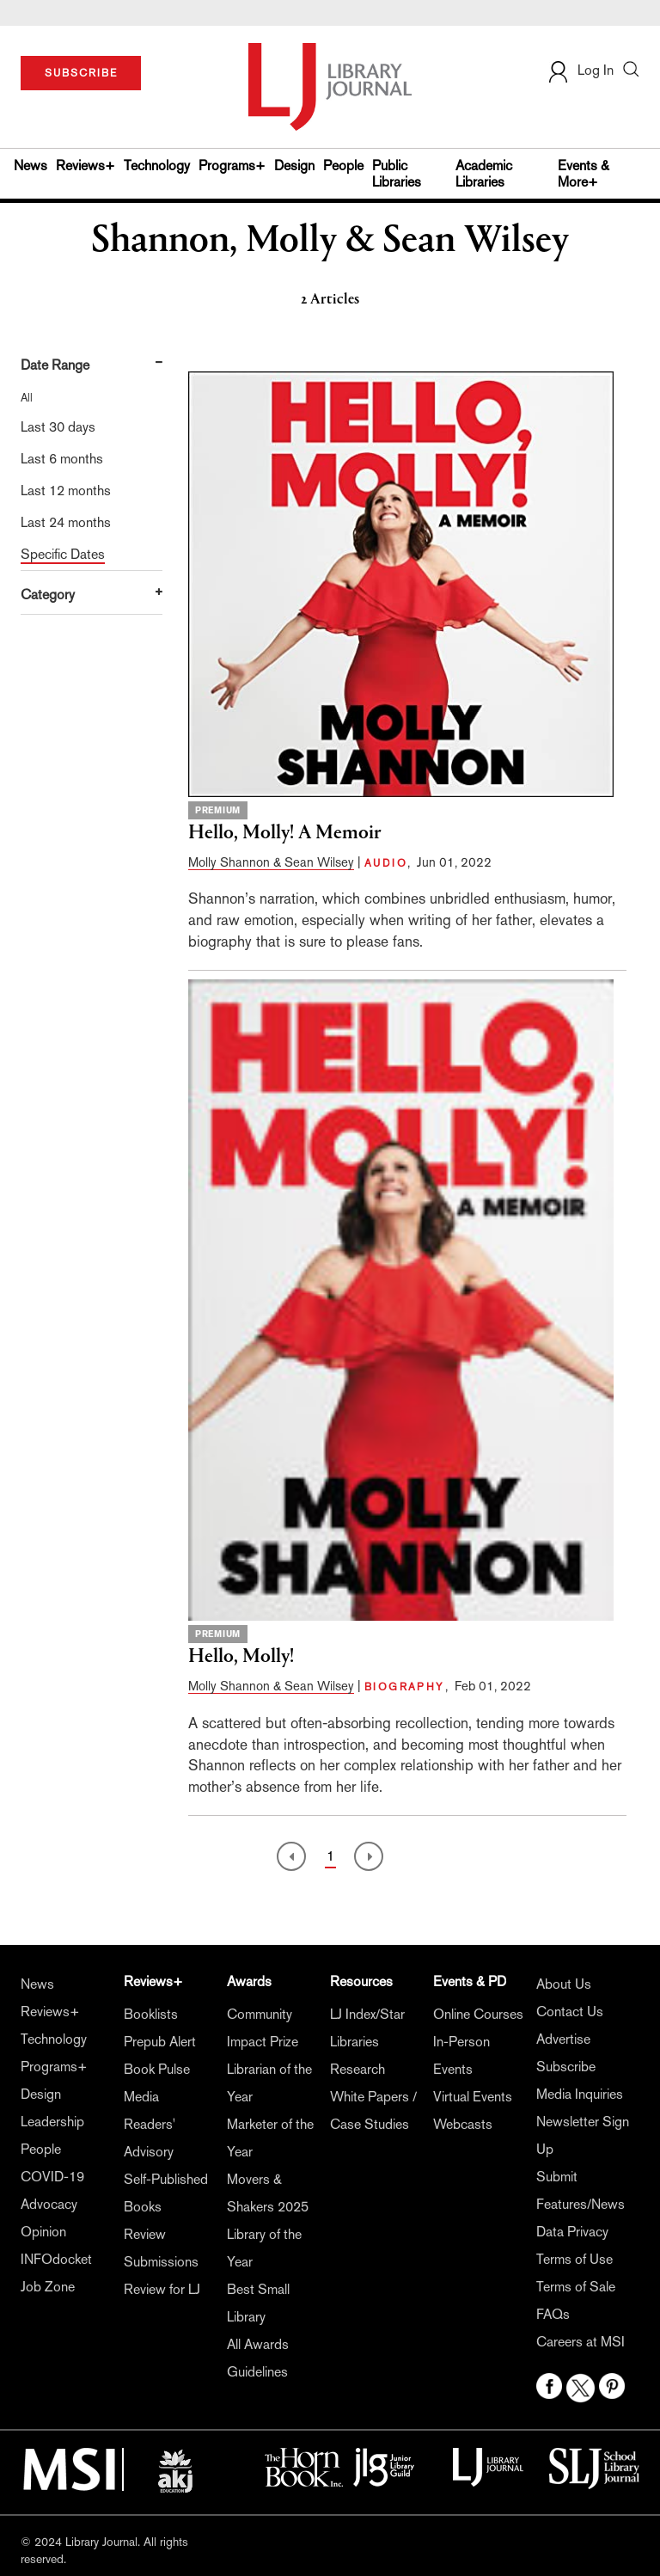 The height and width of the screenshot is (2576, 660). Describe the element at coordinates (48, 2287) in the screenshot. I see `Job Zone` at that location.